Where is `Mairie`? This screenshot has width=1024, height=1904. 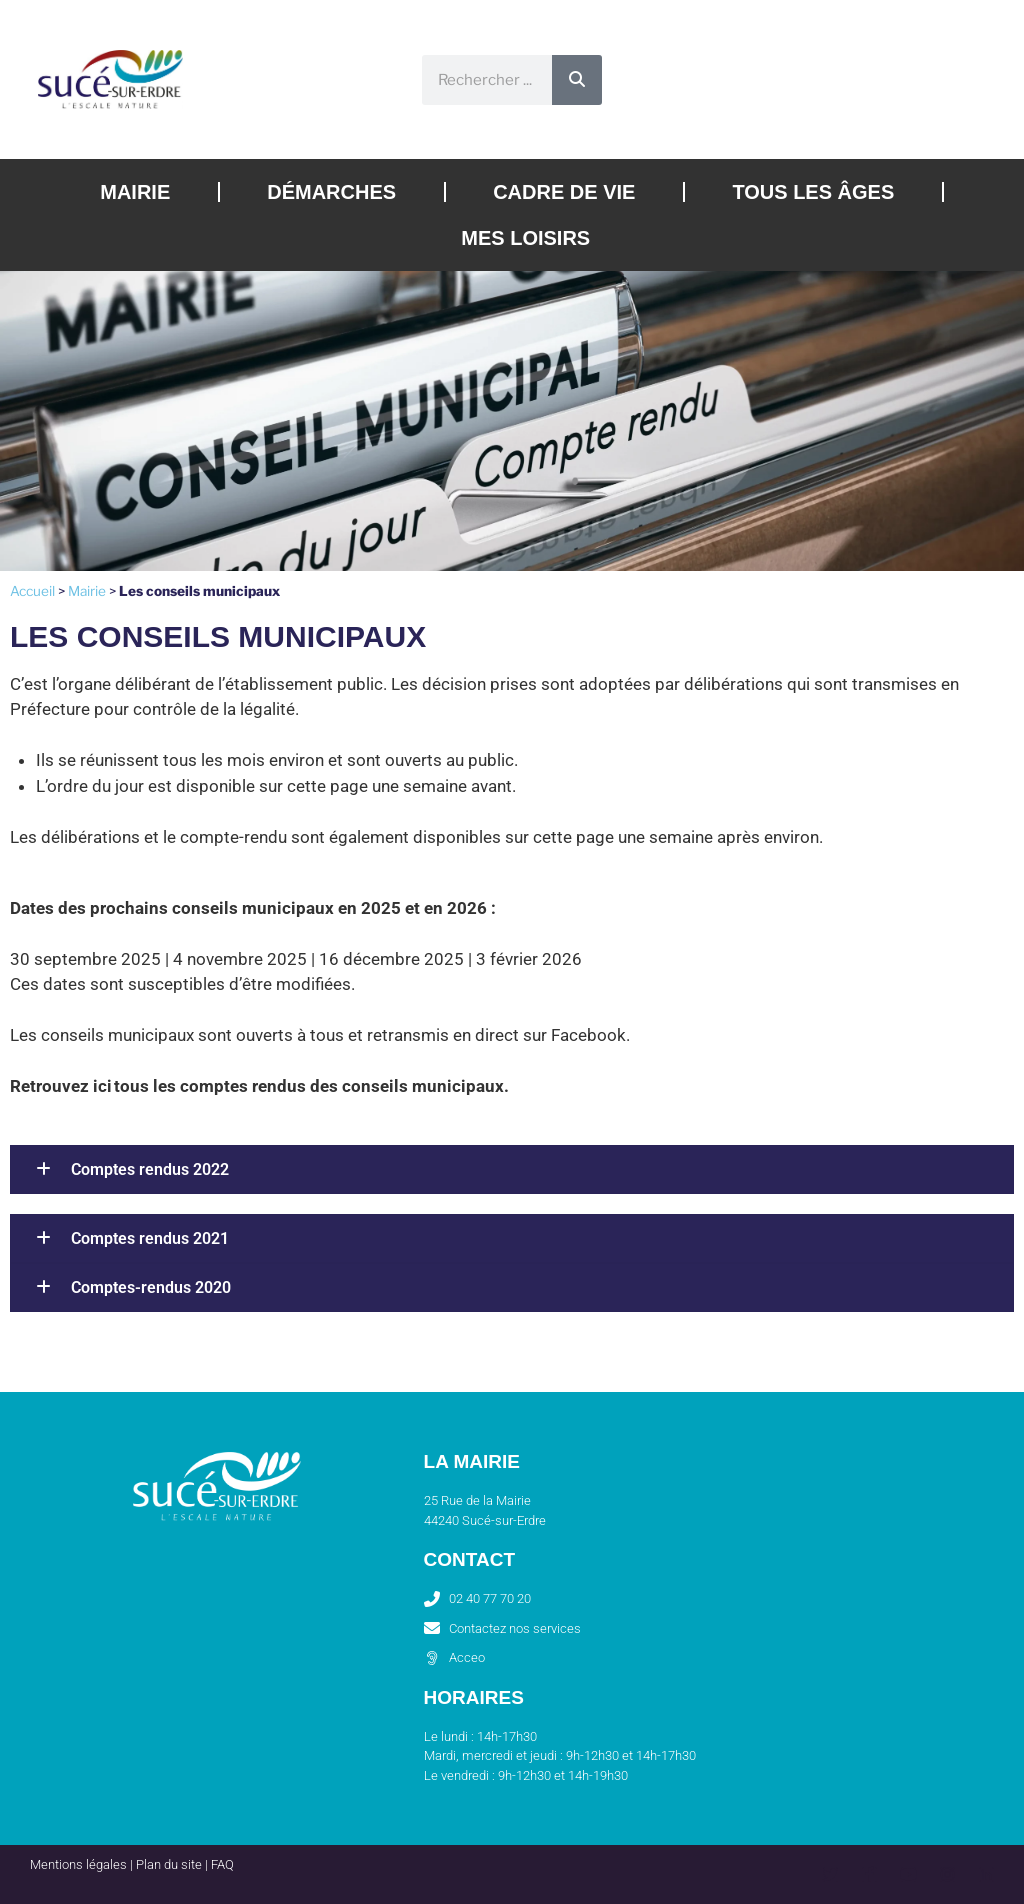
Mairie is located at coordinates (135, 192).